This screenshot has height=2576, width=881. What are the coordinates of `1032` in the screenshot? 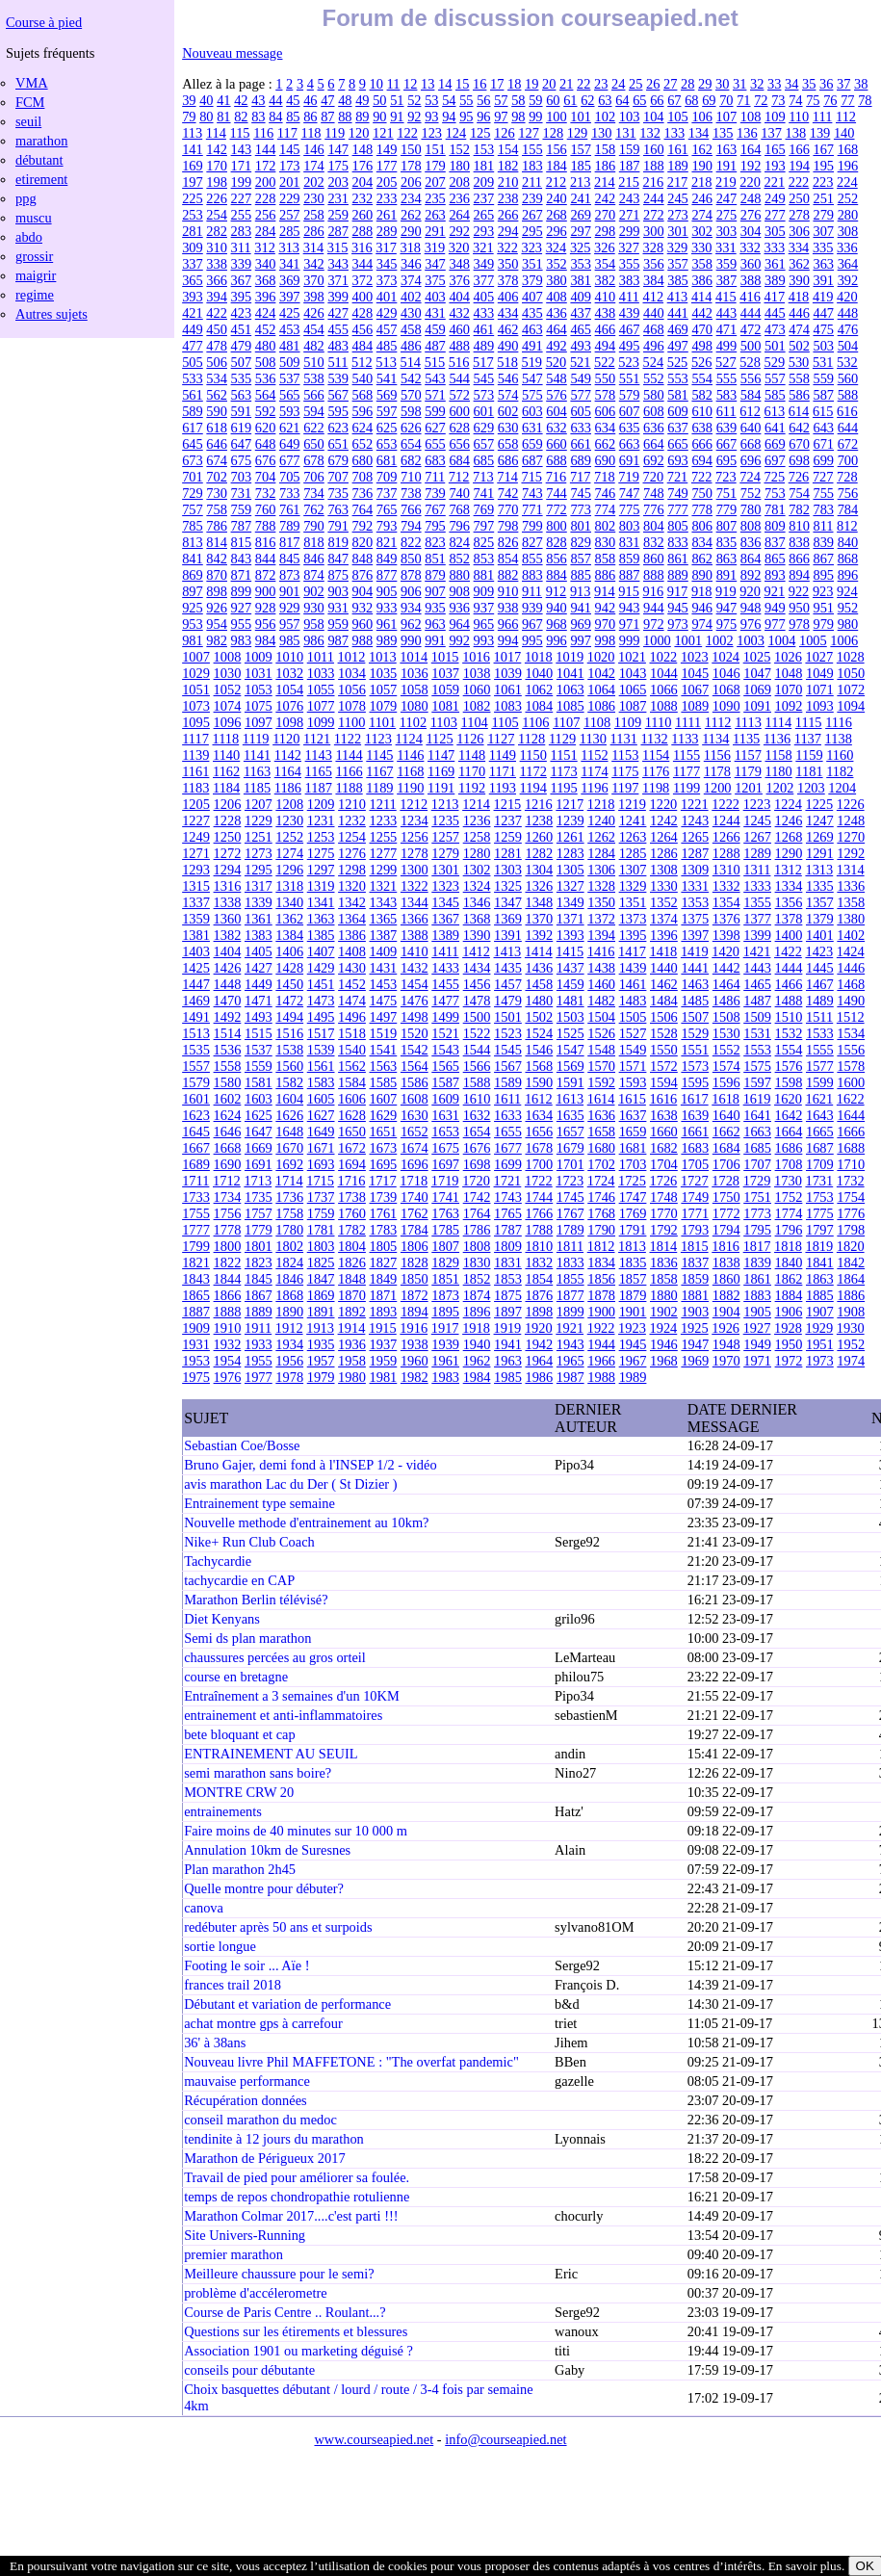 It's located at (289, 673).